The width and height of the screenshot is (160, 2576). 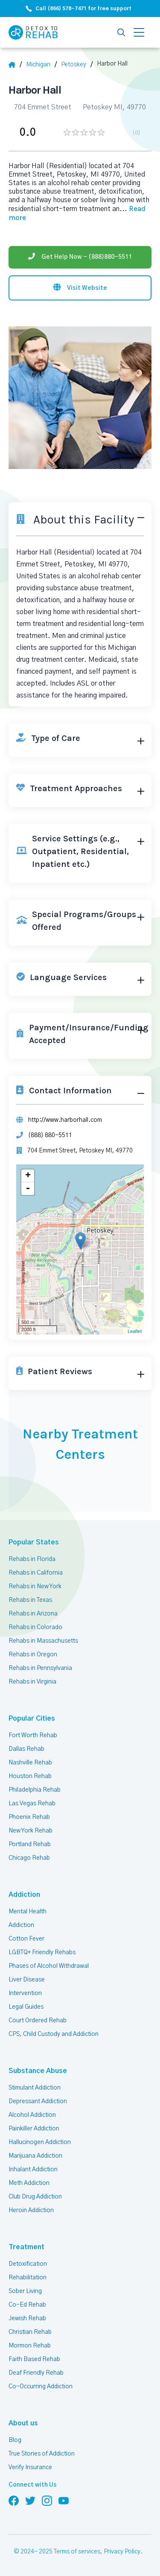 I want to click on [Follow us on YouTube], so click(x=63, y=2500).